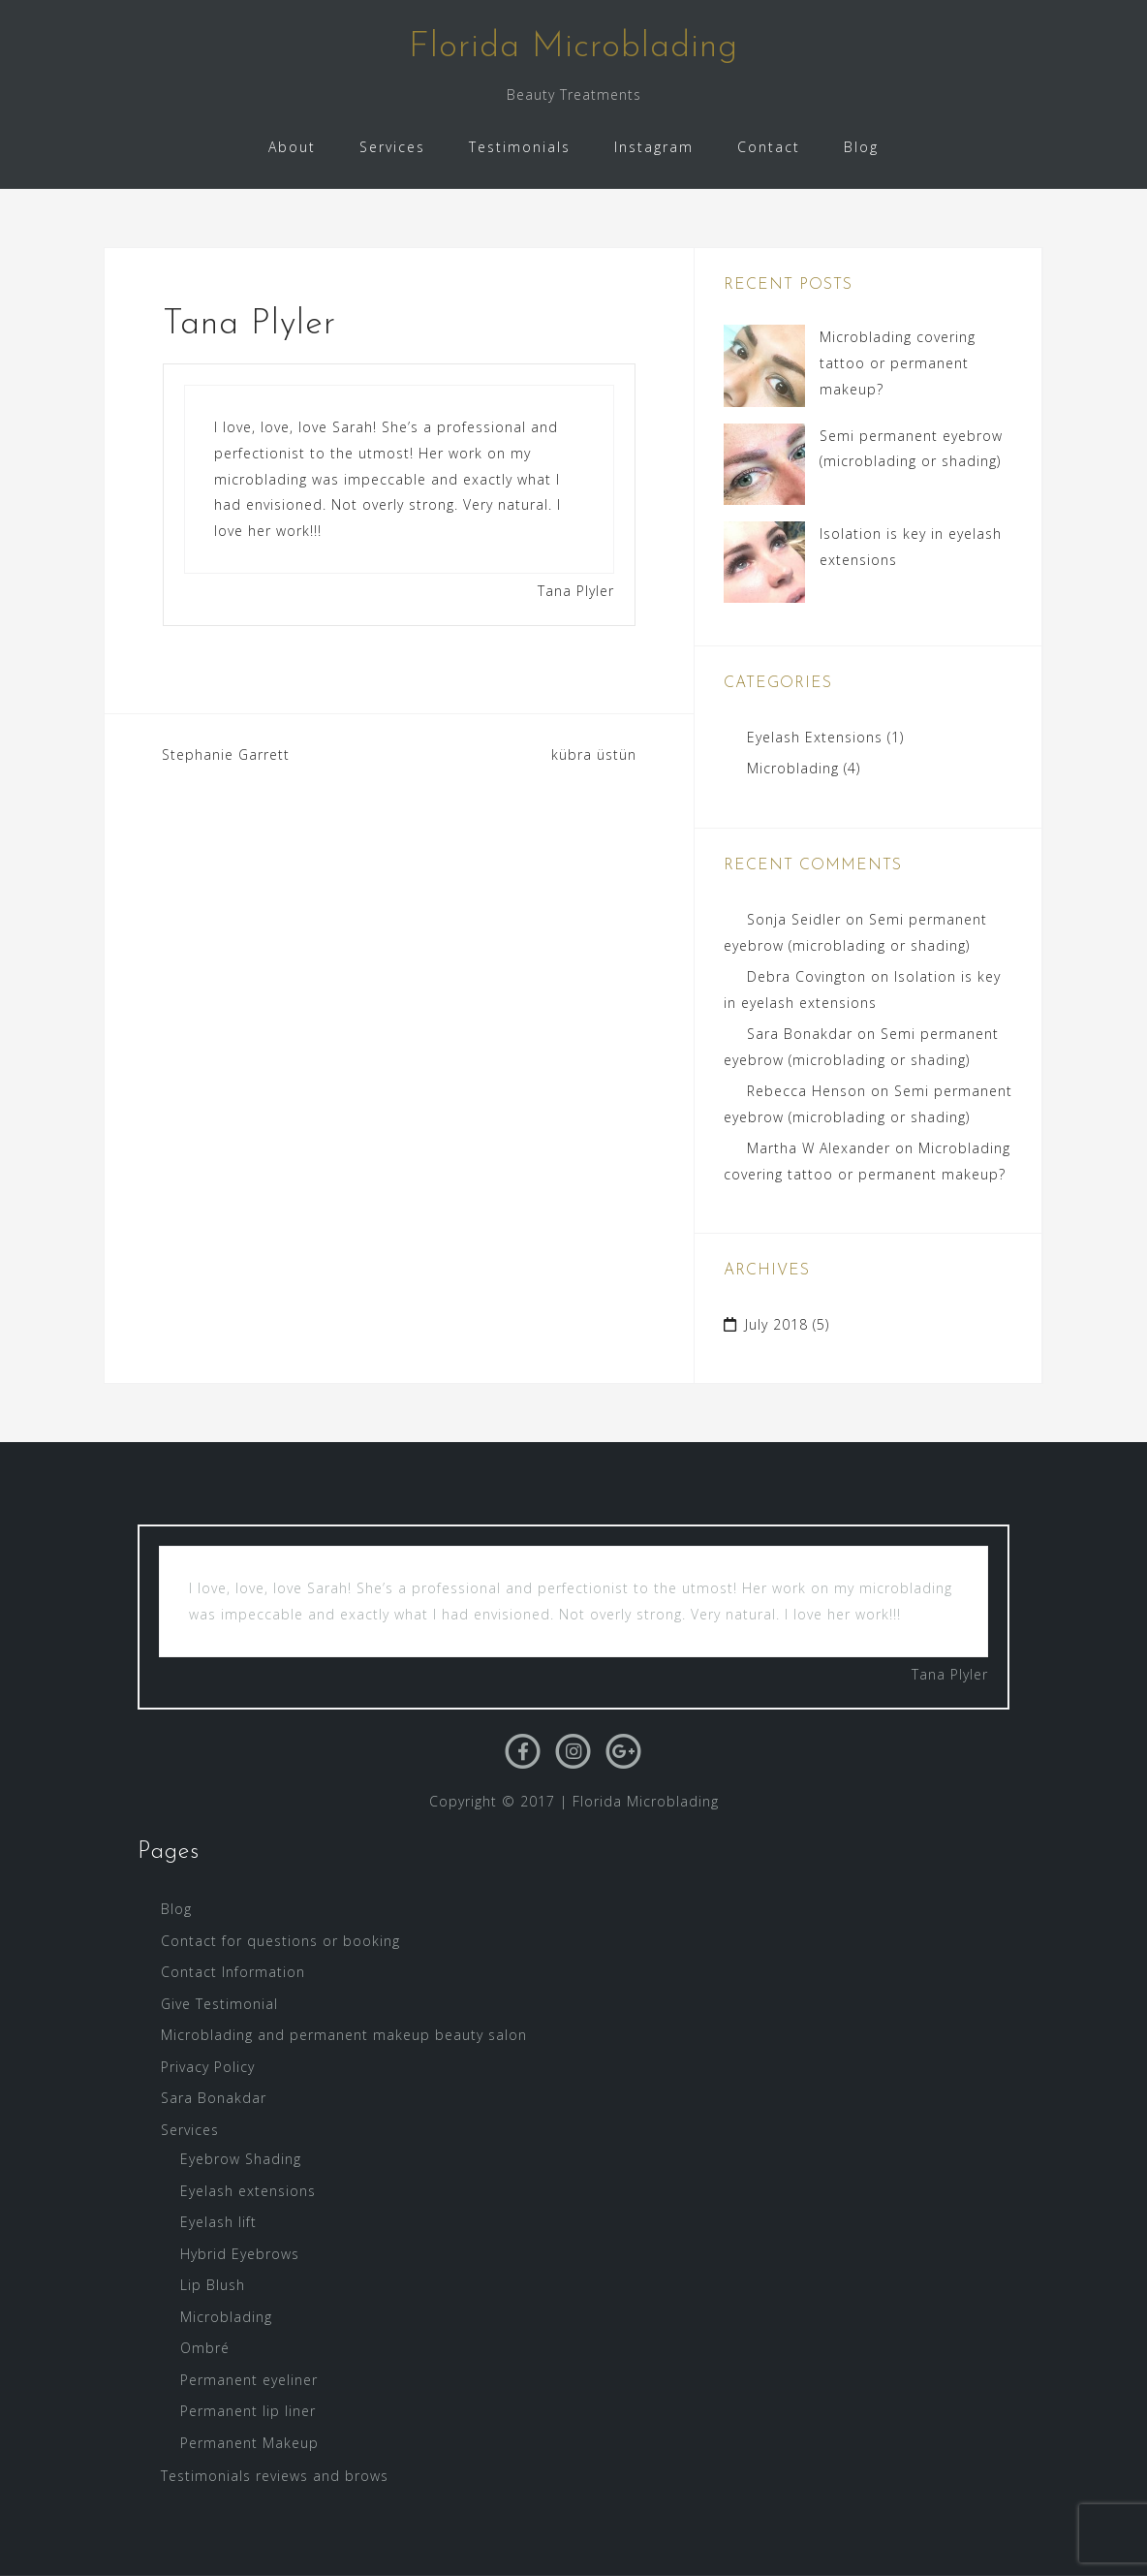 The image size is (1147, 2576). What do you see at coordinates (240, 2159) in the screenshot?
I see `Eyebrow Shading` at bounding box center [240, 2159].